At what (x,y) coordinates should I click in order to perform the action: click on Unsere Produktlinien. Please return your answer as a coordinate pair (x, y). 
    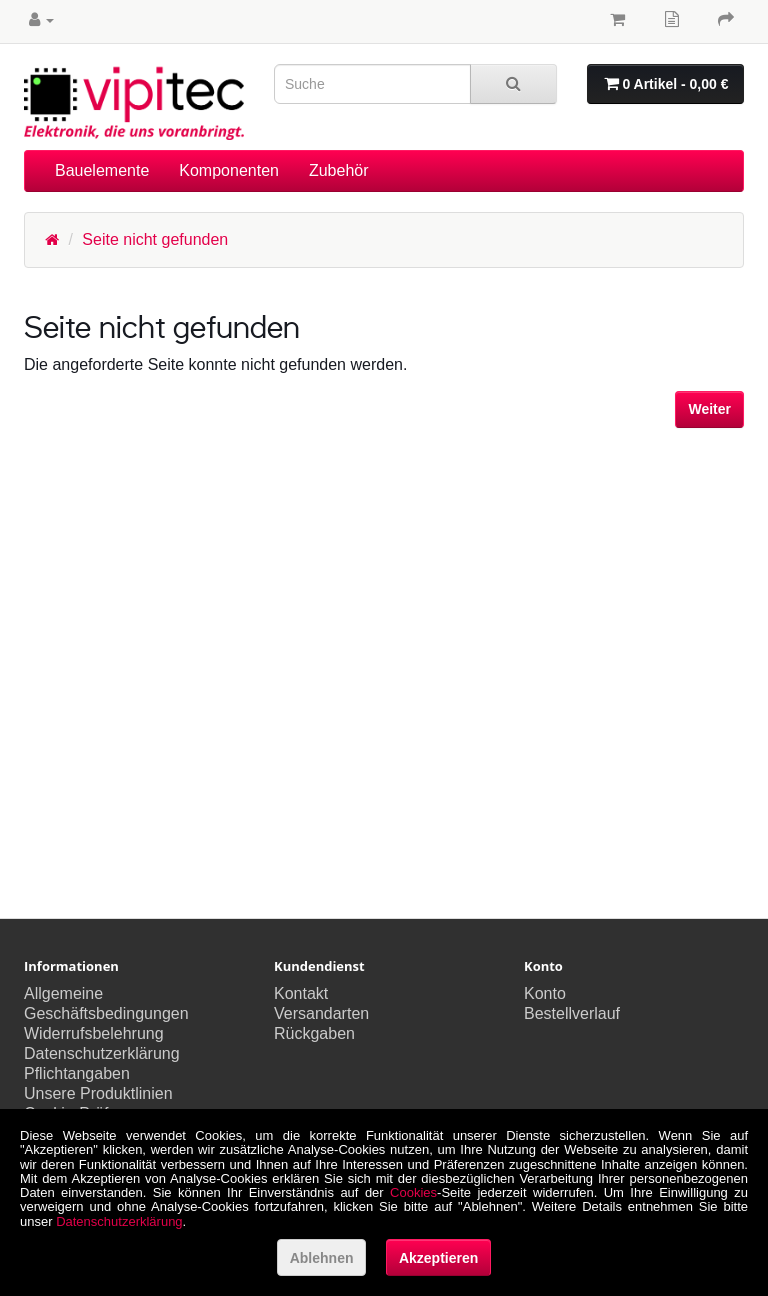
    Looking at the image, I should click on (98, 1093).